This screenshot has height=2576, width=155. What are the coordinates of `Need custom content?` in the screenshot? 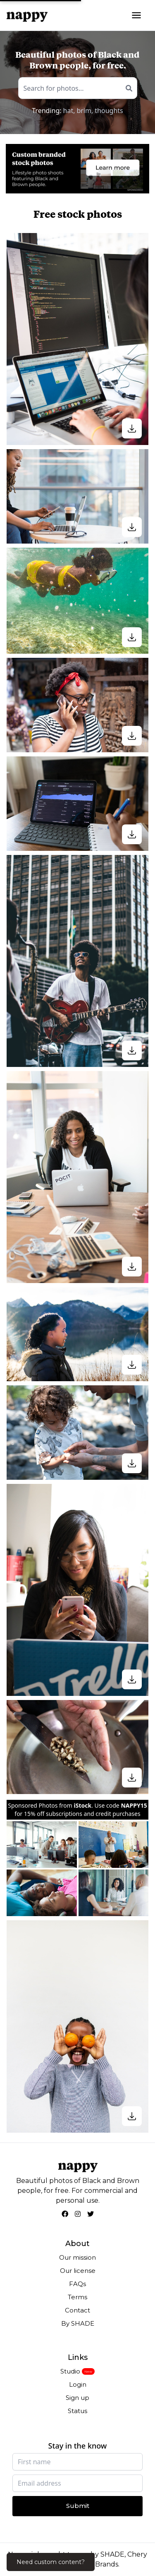 It's located at (51, 2562).